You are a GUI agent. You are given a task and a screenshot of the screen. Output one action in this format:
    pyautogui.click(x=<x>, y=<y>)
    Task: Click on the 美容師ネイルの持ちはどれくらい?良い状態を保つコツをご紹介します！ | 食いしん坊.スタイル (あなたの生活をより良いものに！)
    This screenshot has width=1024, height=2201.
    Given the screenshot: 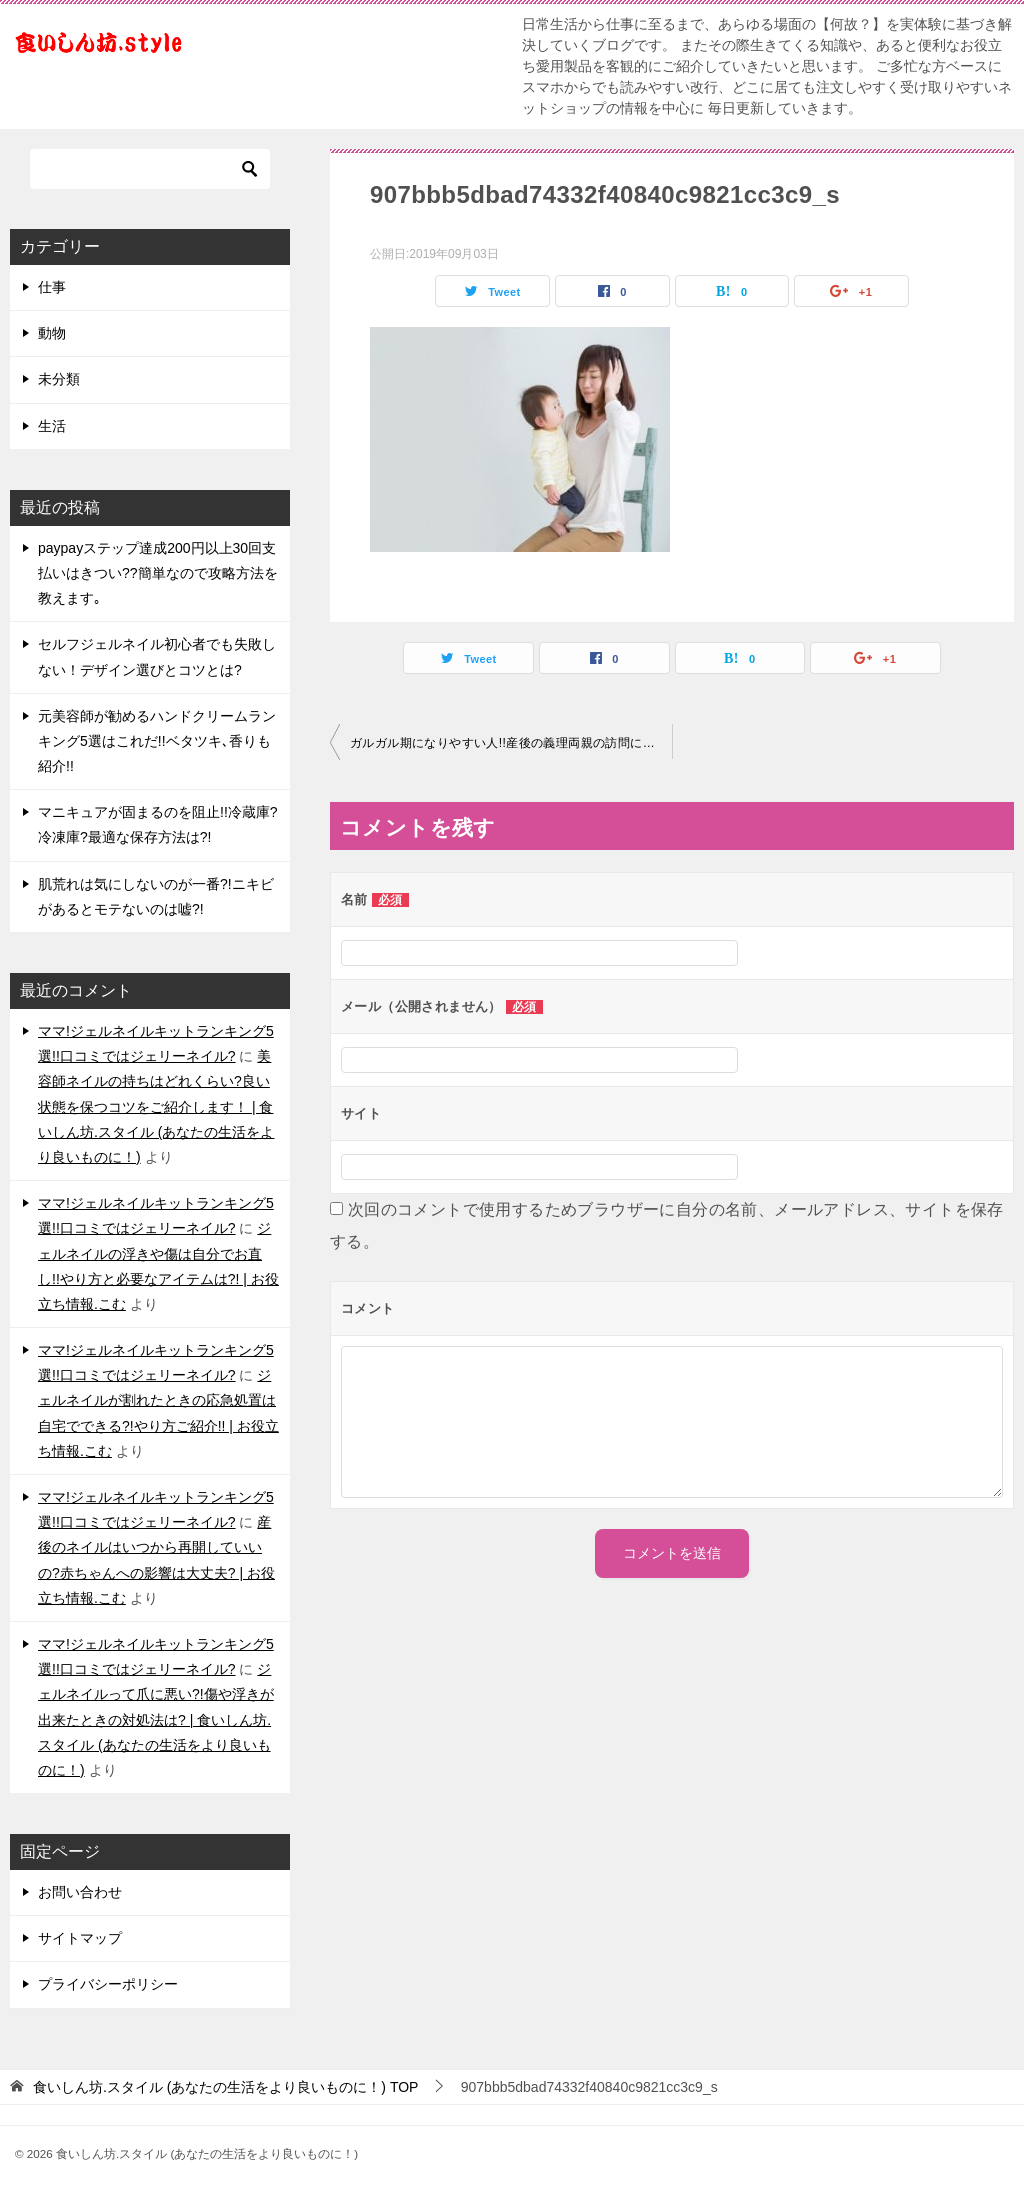 What is the action you would take?
    pyautogui.click(x=156, y=1106)
    